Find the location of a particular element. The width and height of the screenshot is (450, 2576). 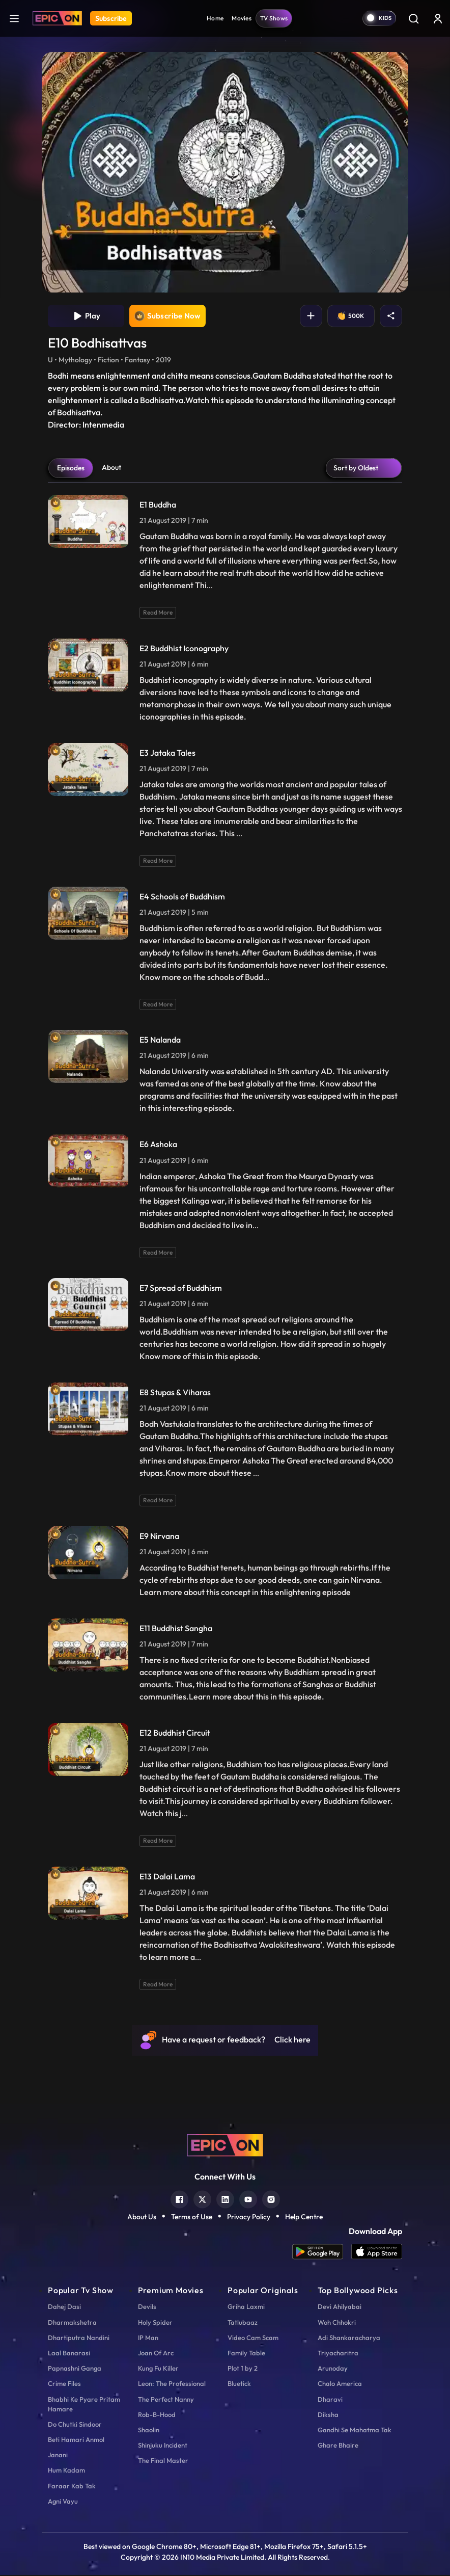

Do Chutki Sindoor is located at coordinates (75, 2425).